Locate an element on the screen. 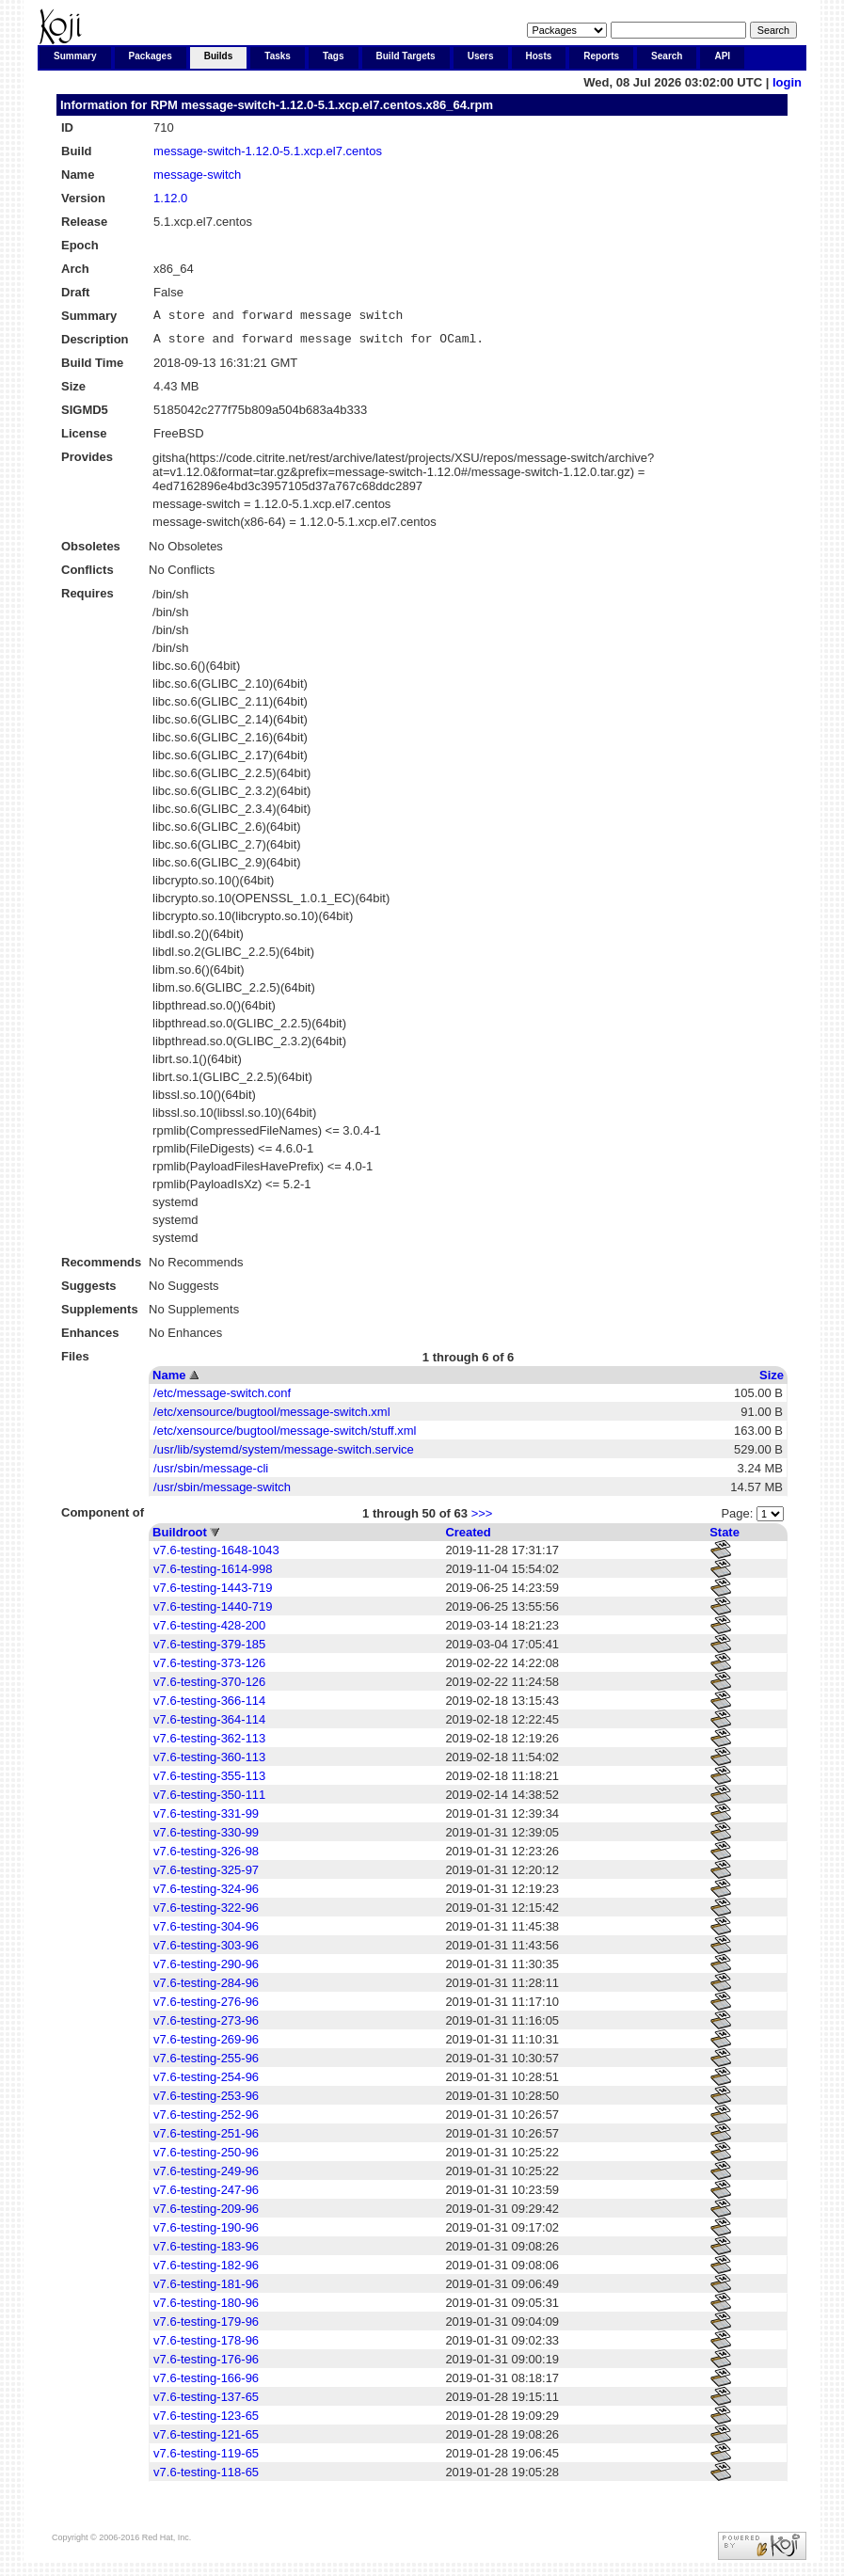 This screenshot has width=844, height=2576. Builds is located at coordinates (218, 56).